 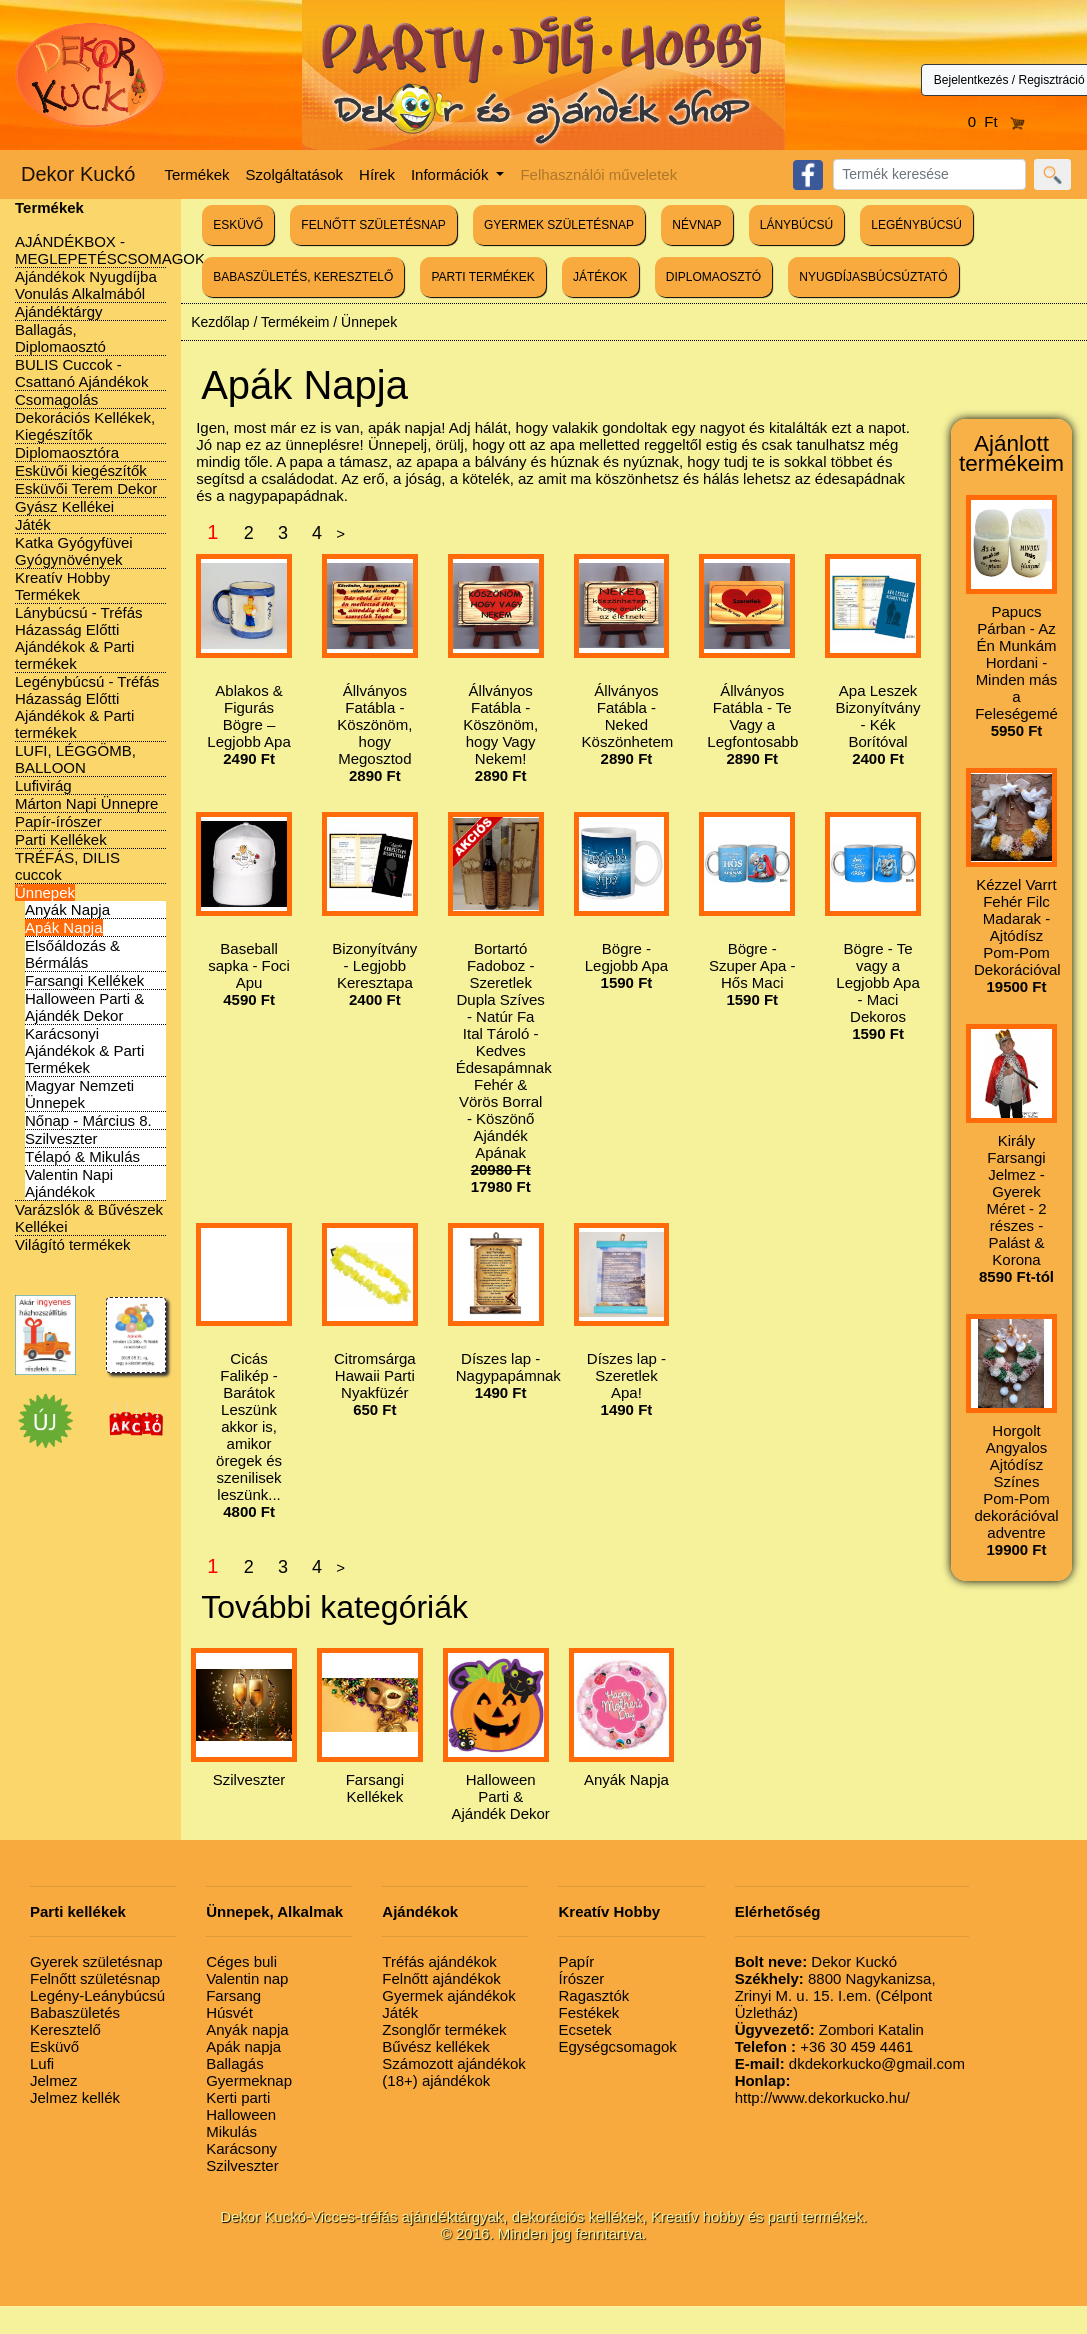 I want to click on Ajándékok Nyugdíjba Vonulás Alkalmából, so click(x=86, y=285).